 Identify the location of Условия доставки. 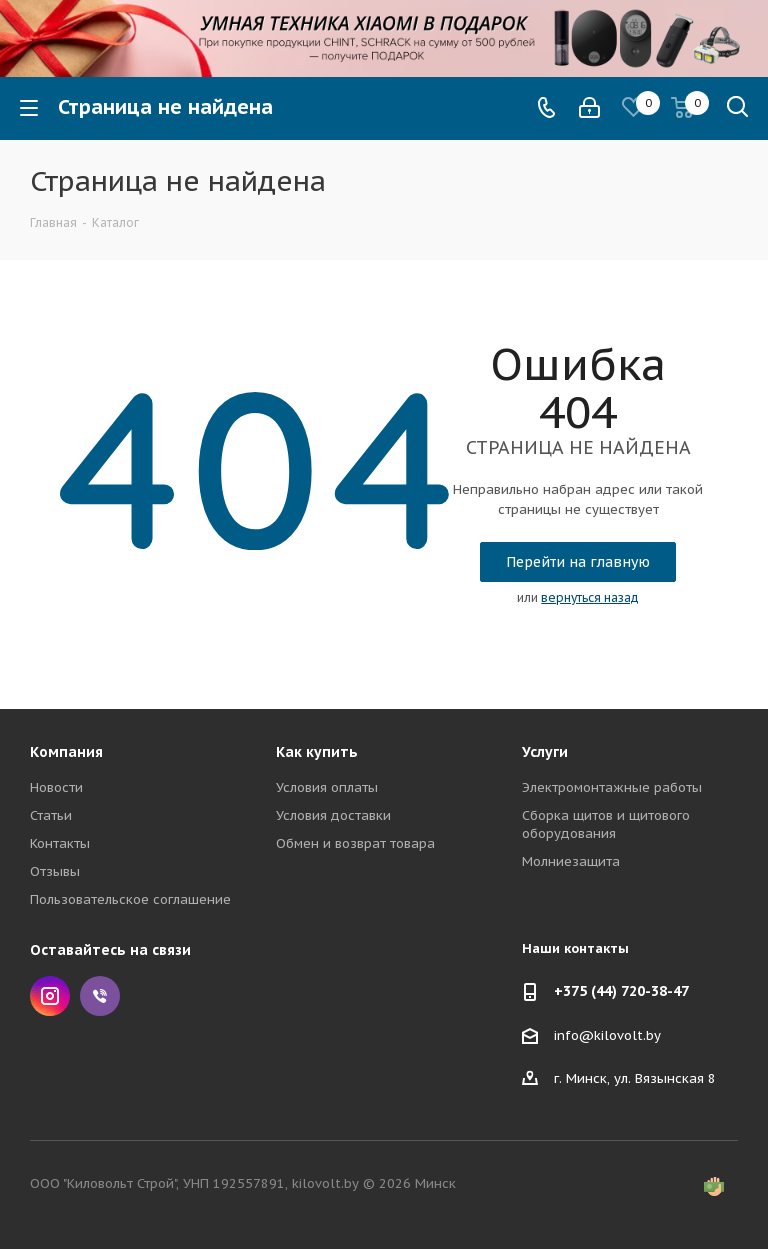
(333, 815).